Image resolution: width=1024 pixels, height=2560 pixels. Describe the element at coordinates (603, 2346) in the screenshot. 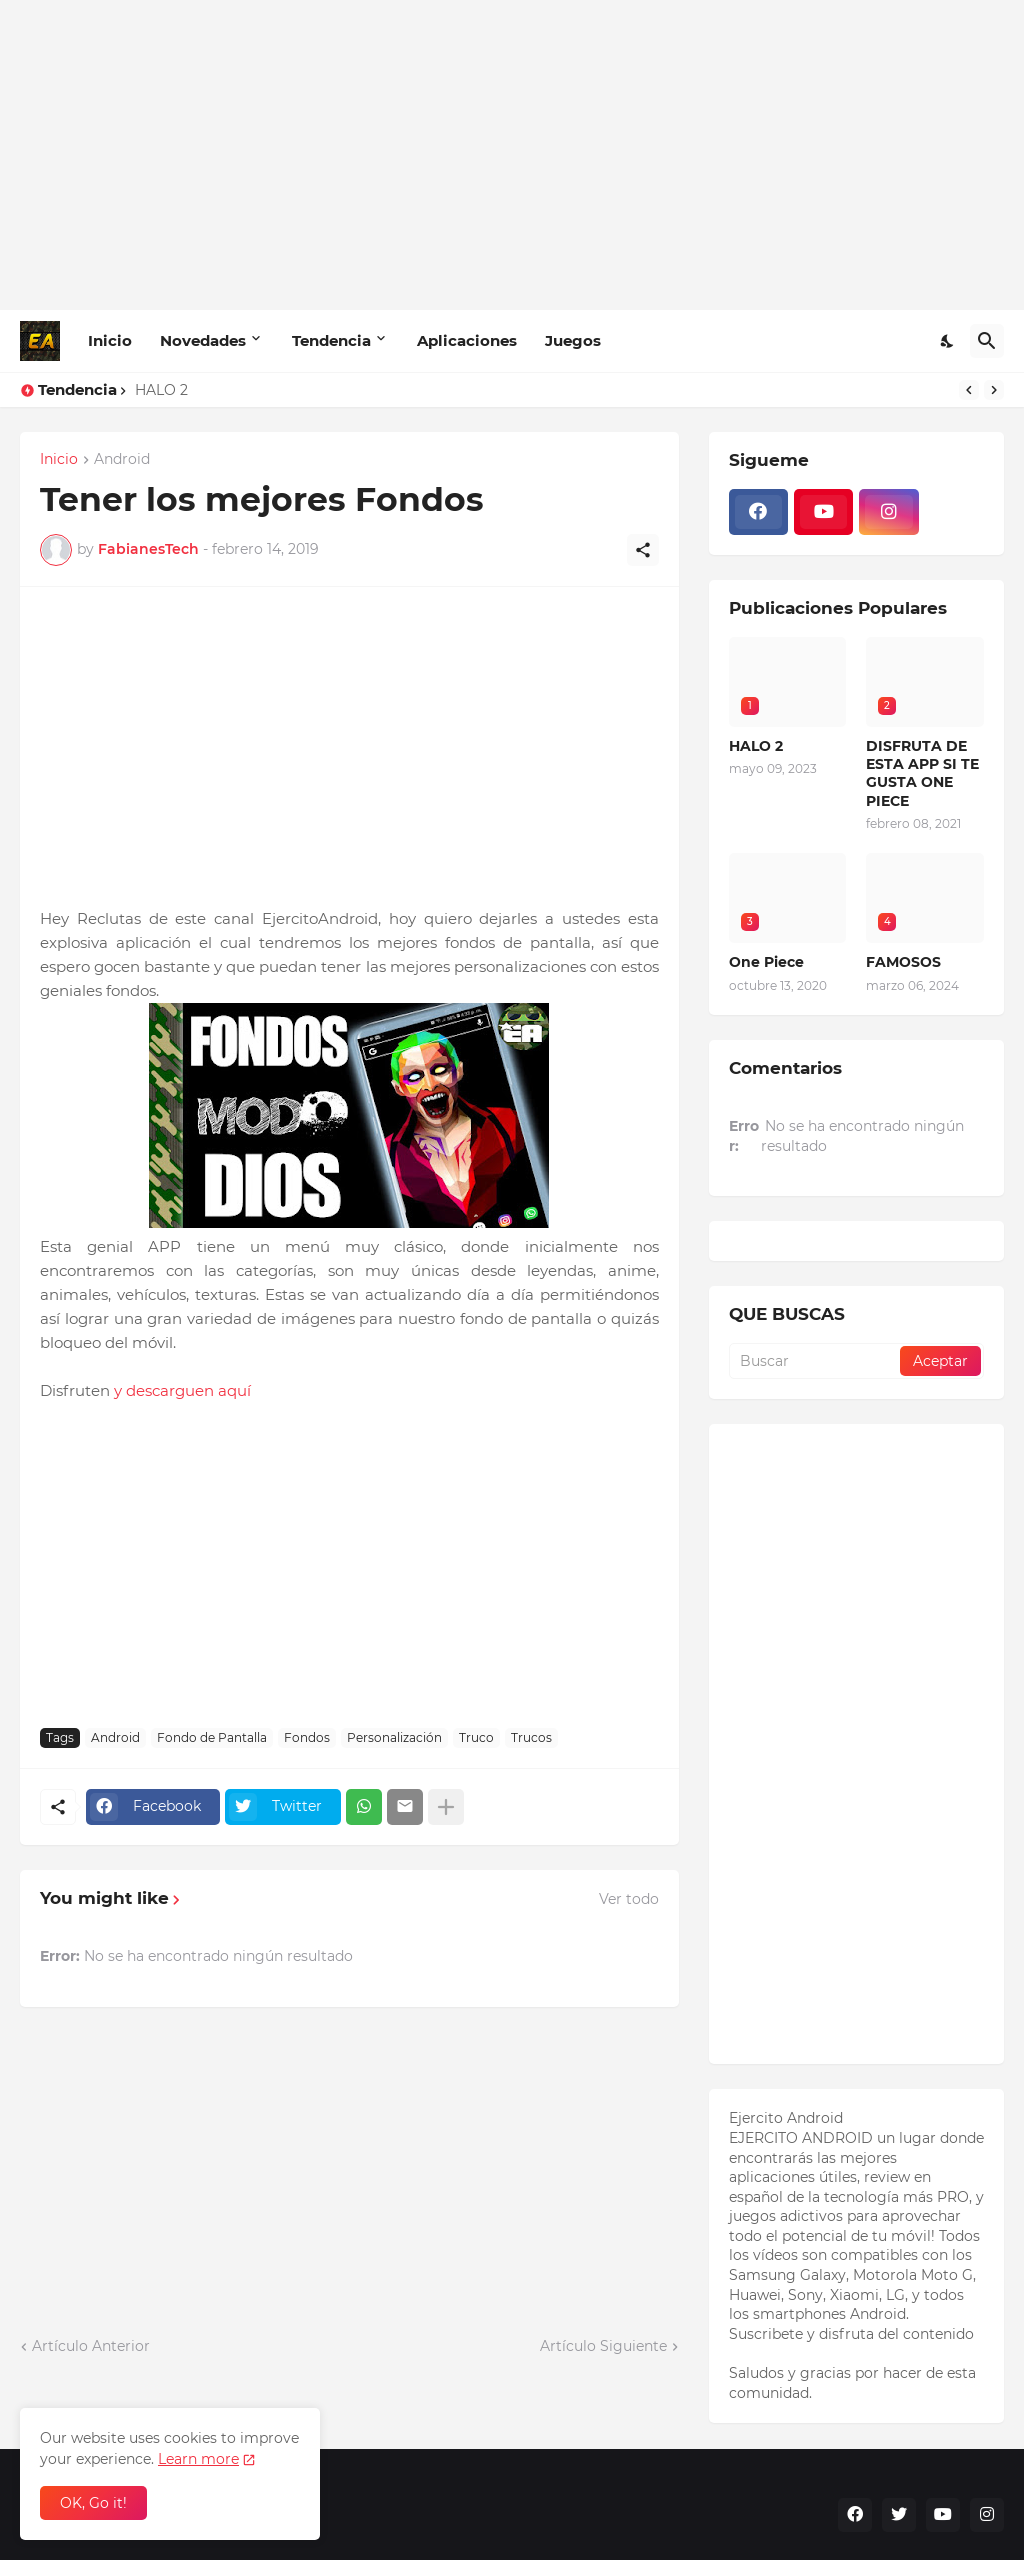

I see `Artículo Siguiente` at that location.